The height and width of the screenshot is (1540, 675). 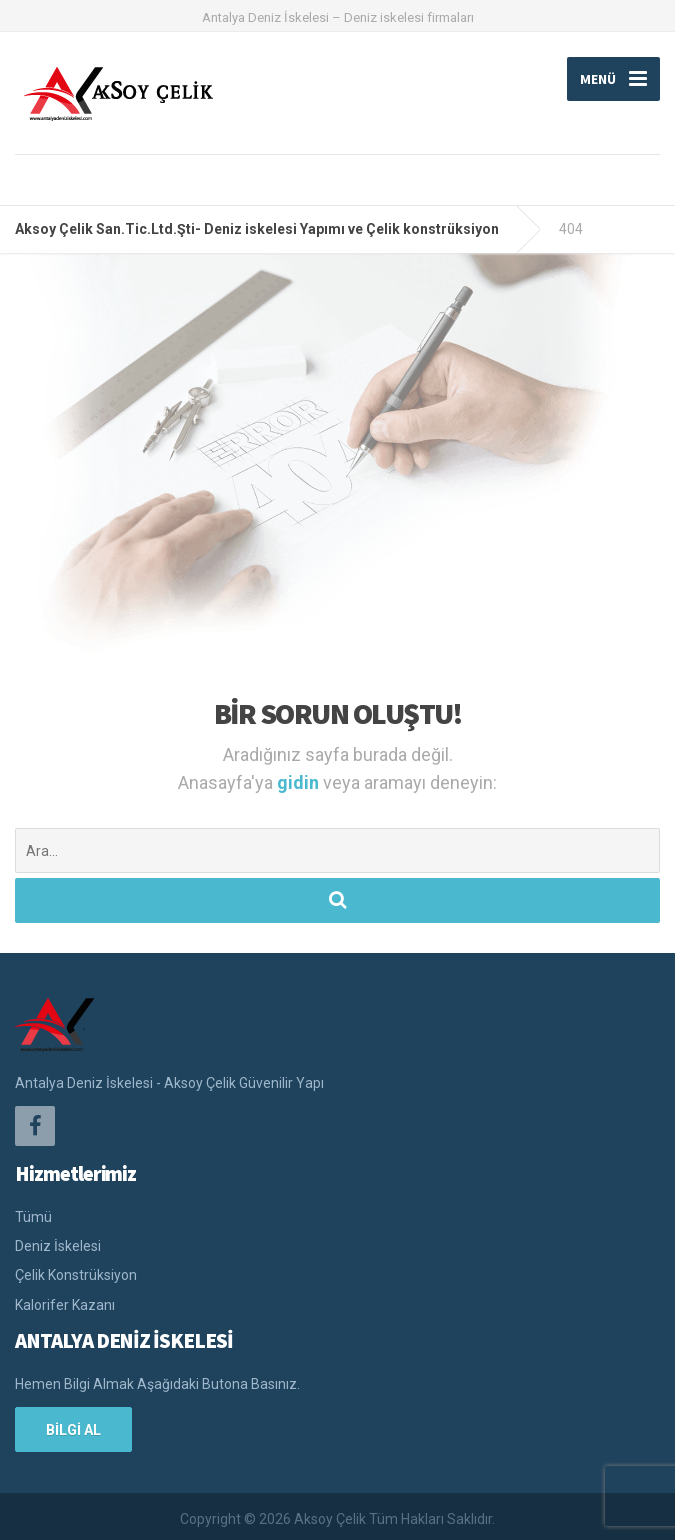 What do you see at coordinates (73, 1430) in the screenshot?
I see `BİLGİ AL` at bounding box center [73, 1430].